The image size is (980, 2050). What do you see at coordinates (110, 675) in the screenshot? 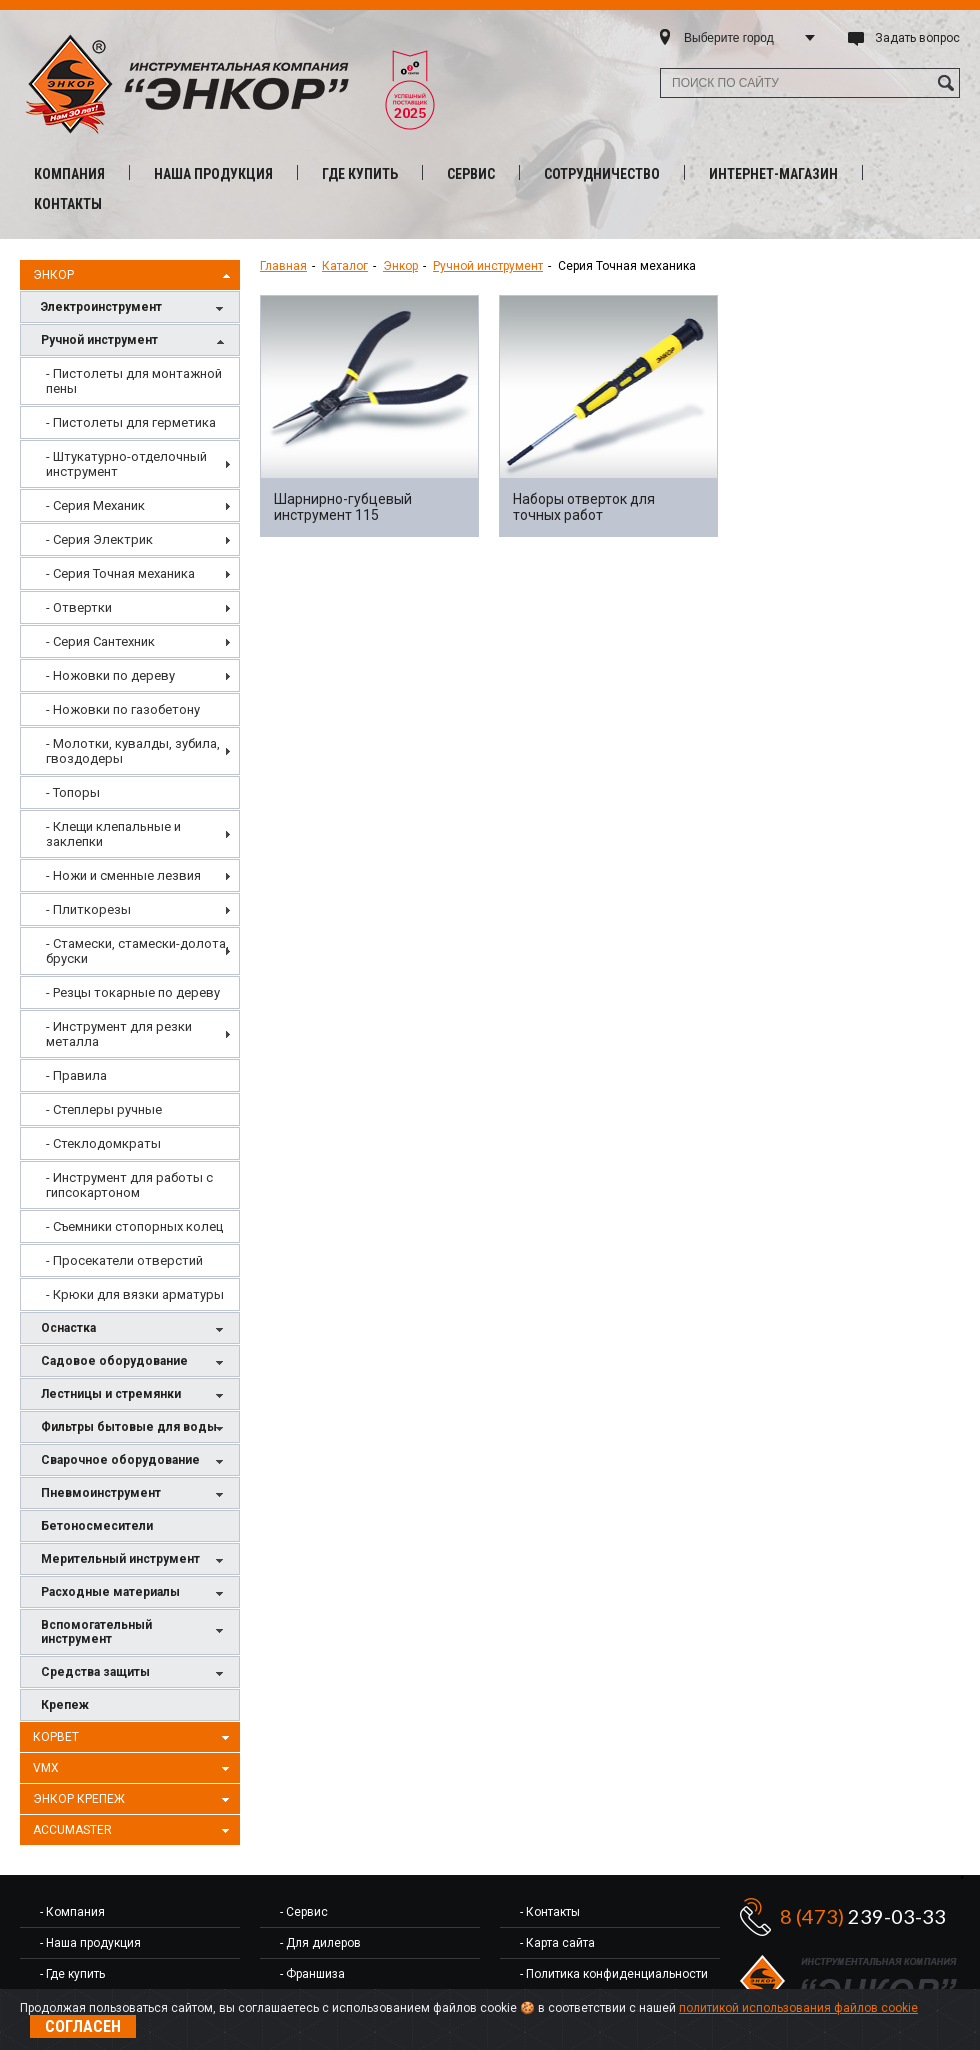
I see `- Ножовки по дереву` at bounding box center [110, 675].